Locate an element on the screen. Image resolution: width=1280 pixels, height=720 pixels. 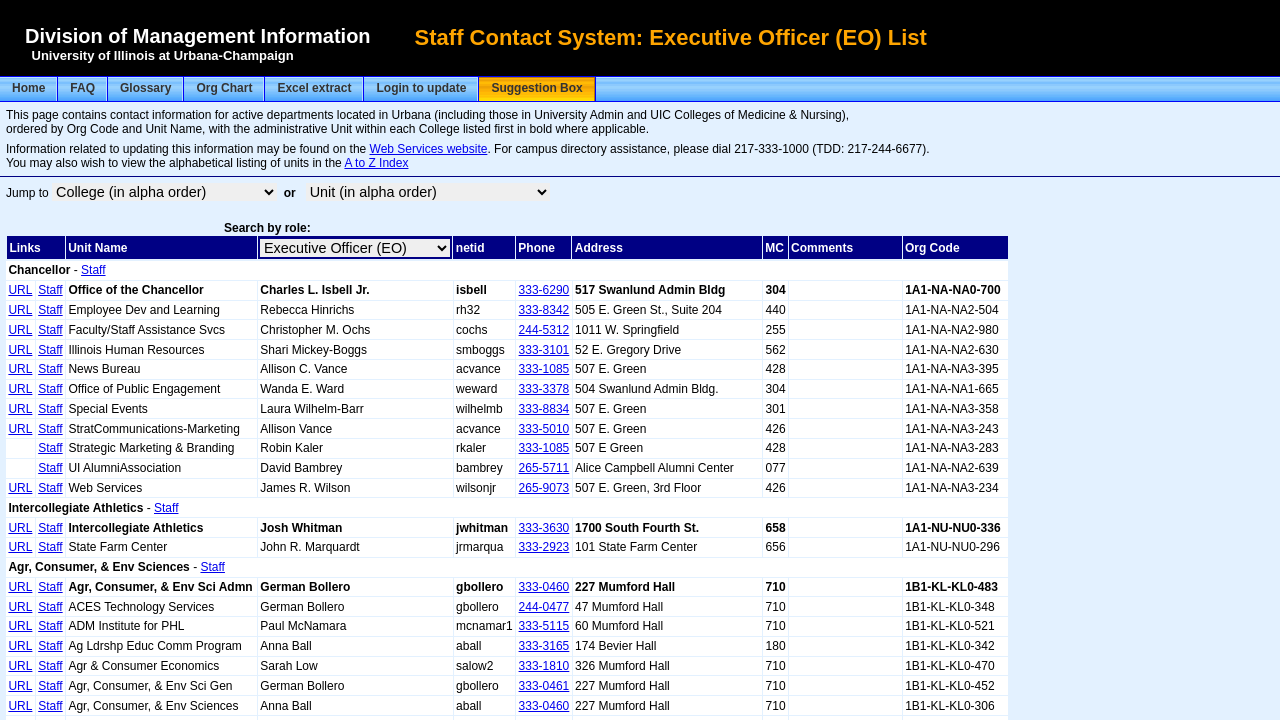
Office of Public Engagement is located at coordinates (144, 389).